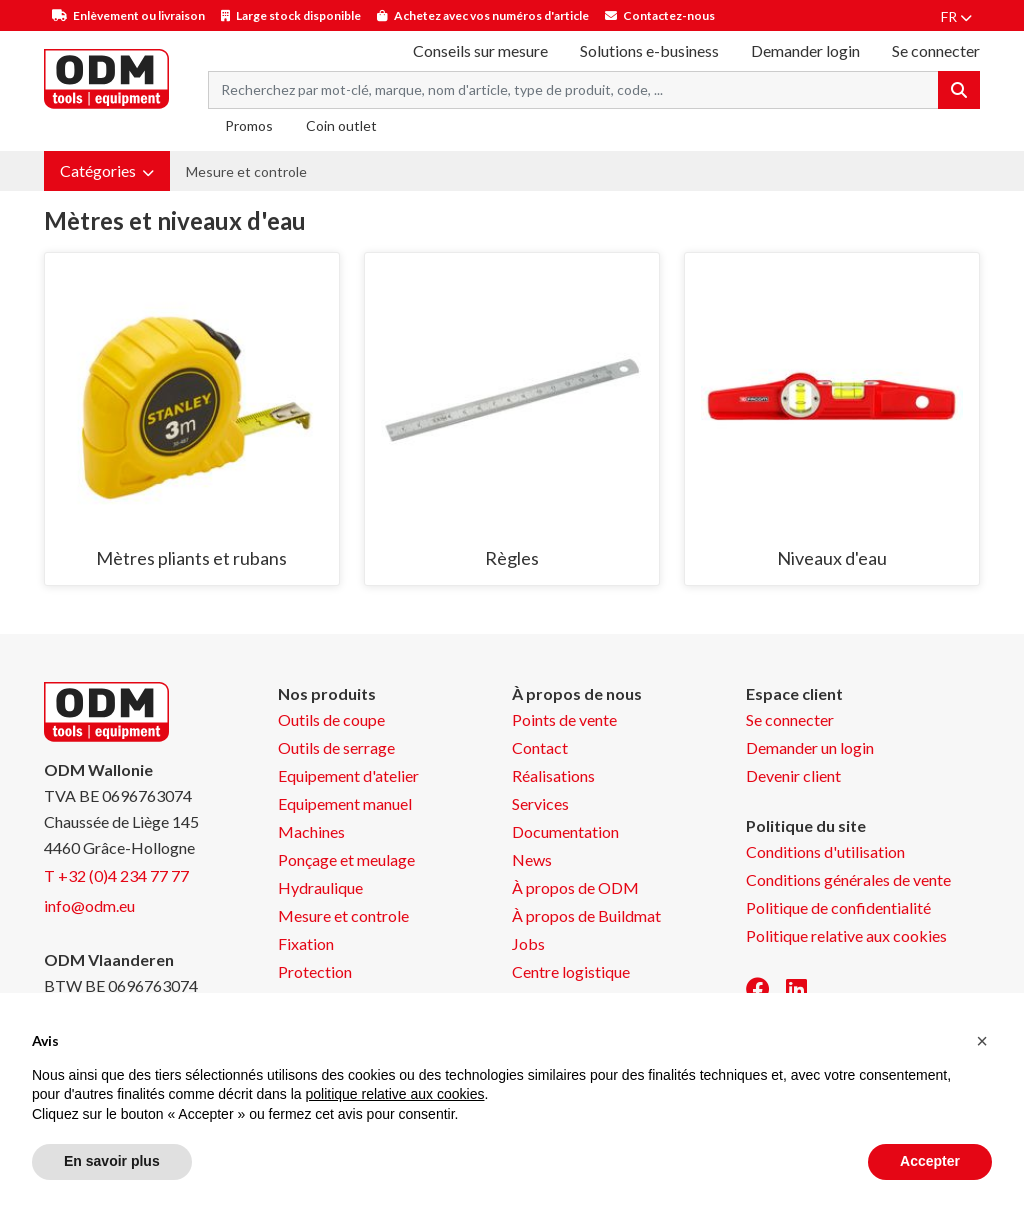 The image size is (1024, 1216). Describe the element at coordinates (480, 50) in the screenshot. I see `Conseils sur mesure` at that location.